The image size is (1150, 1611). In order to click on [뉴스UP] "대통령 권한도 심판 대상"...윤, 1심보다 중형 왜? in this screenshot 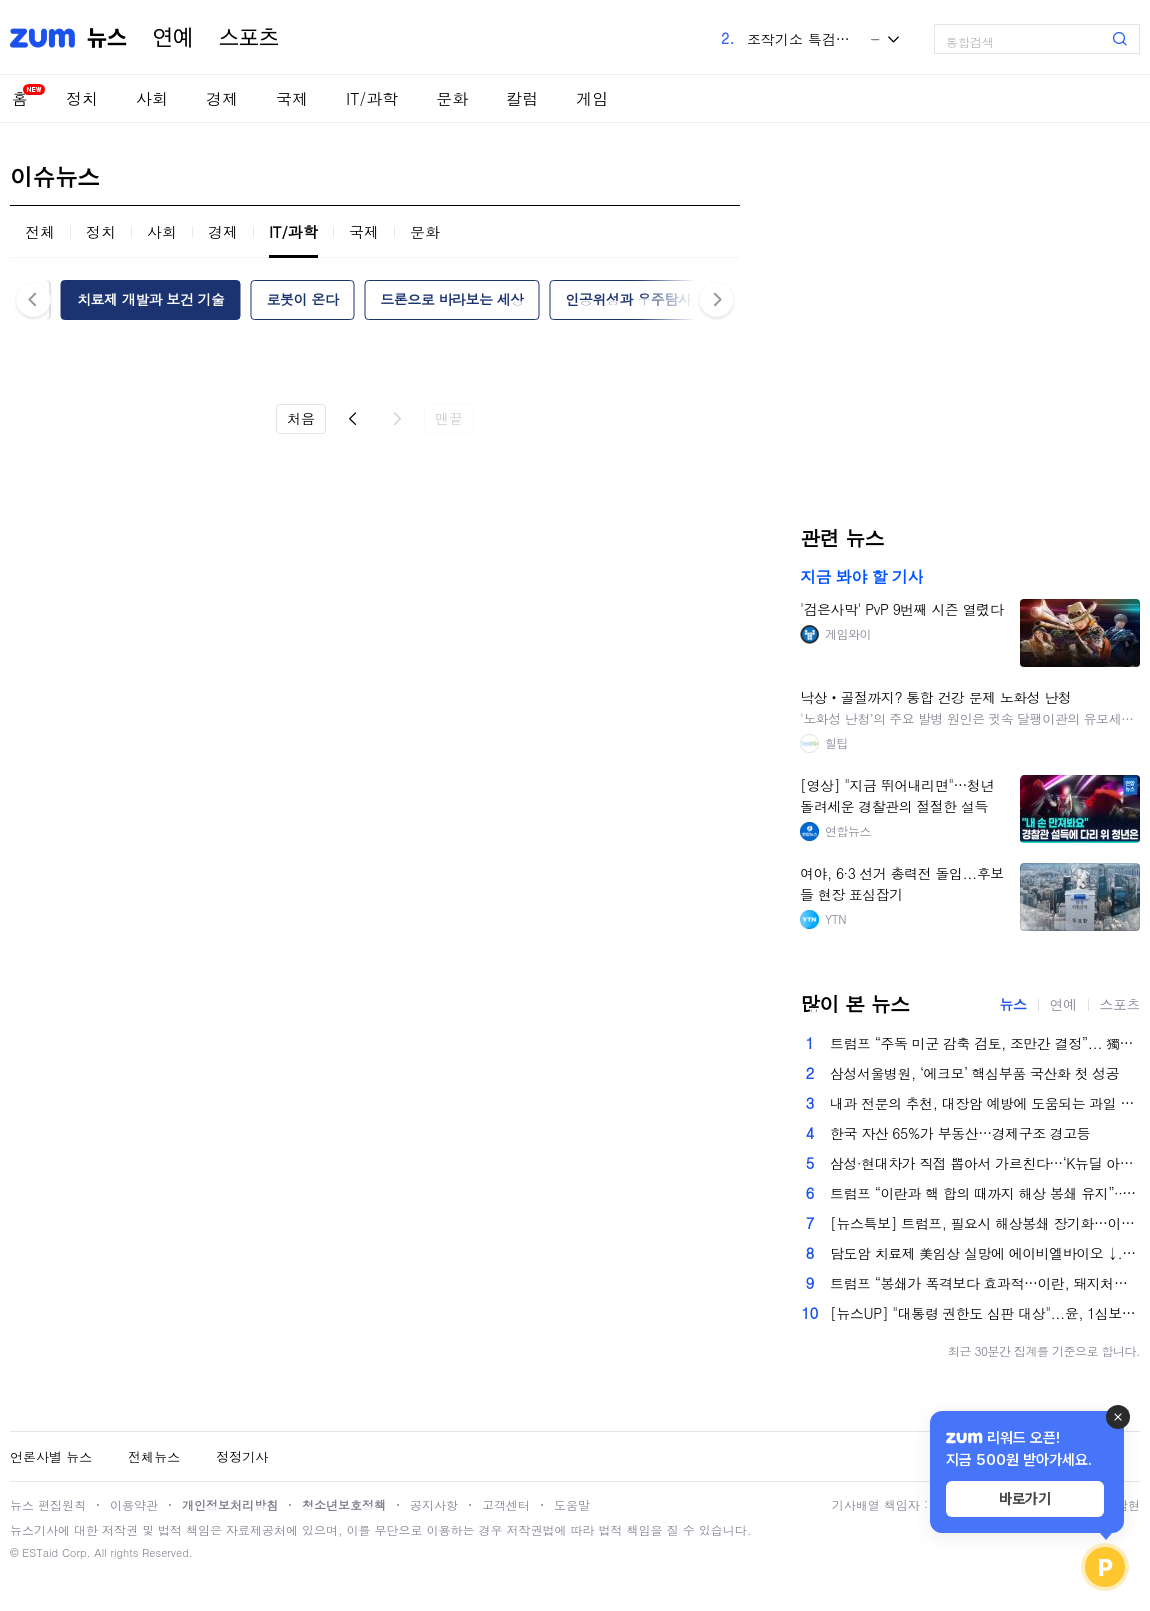, I will do `click(985, 1313)`.